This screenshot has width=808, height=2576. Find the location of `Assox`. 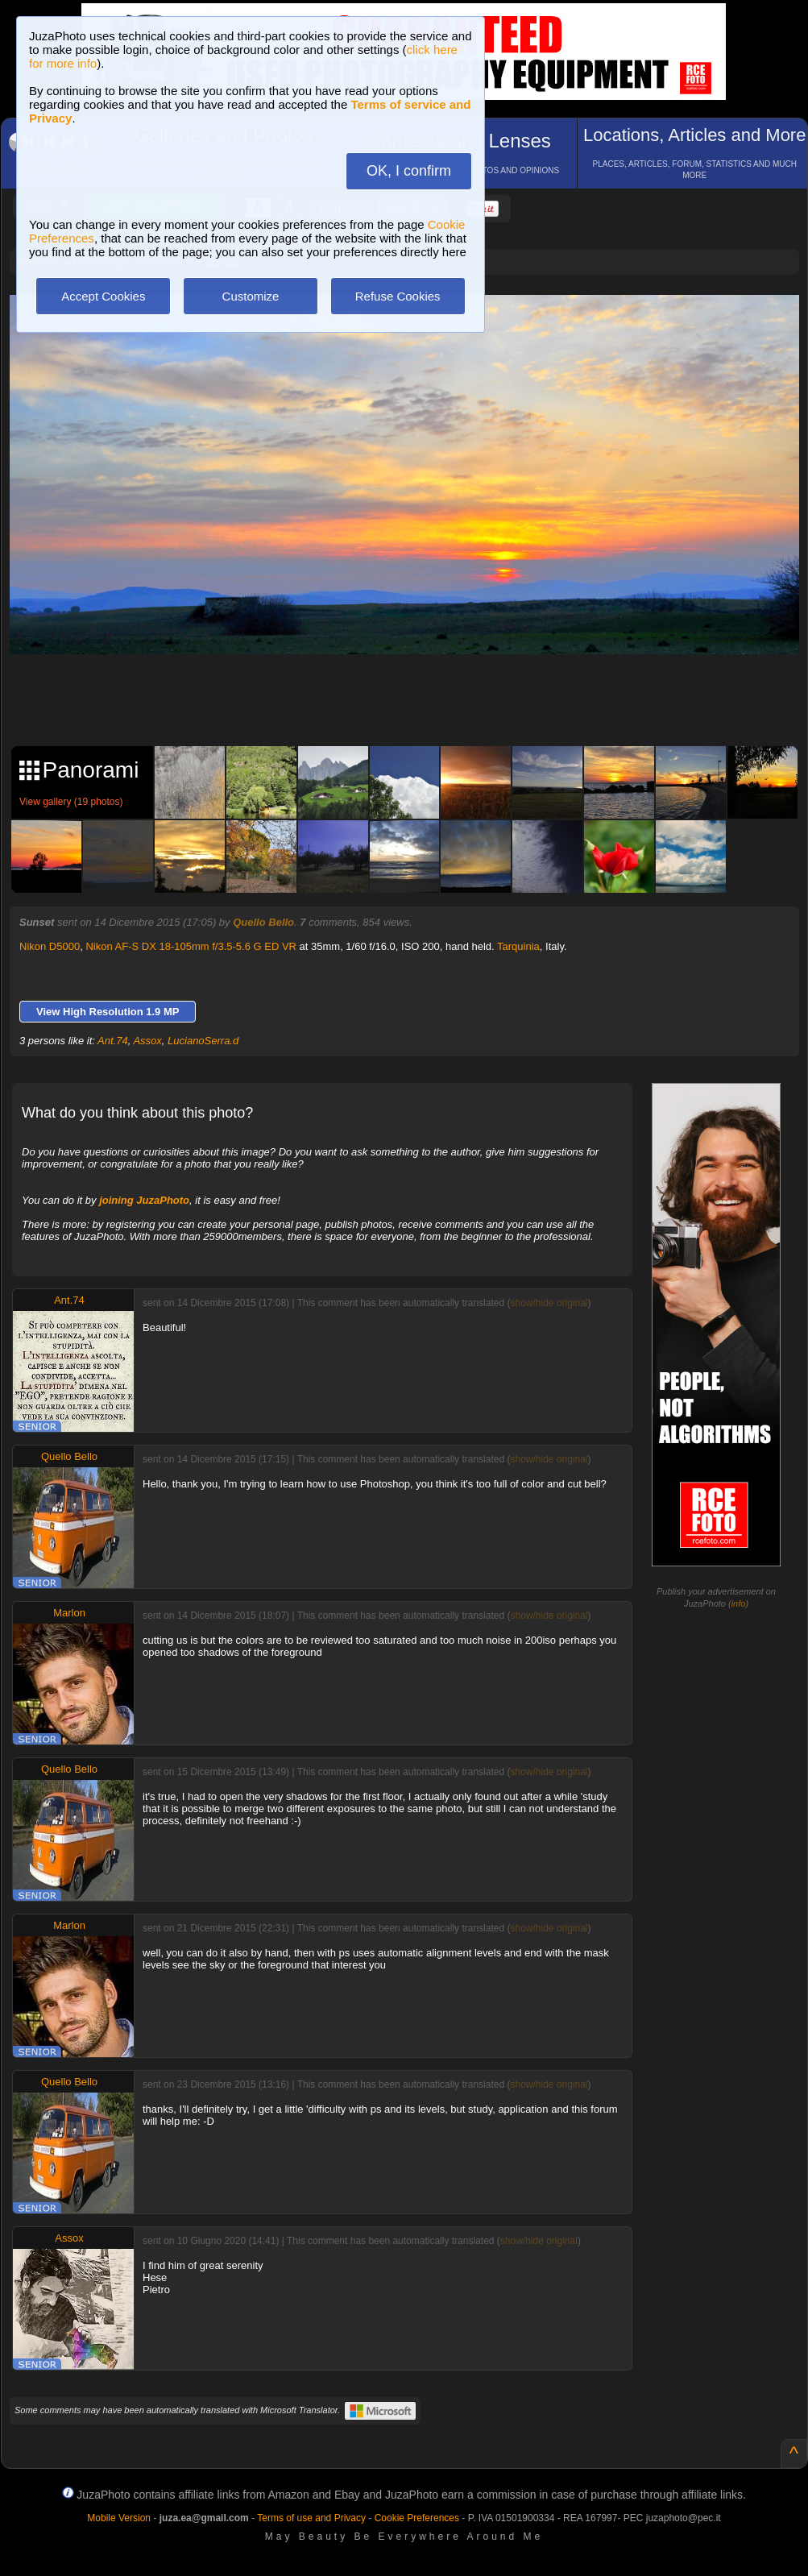

Assox is located at coordinates (147, 1041).